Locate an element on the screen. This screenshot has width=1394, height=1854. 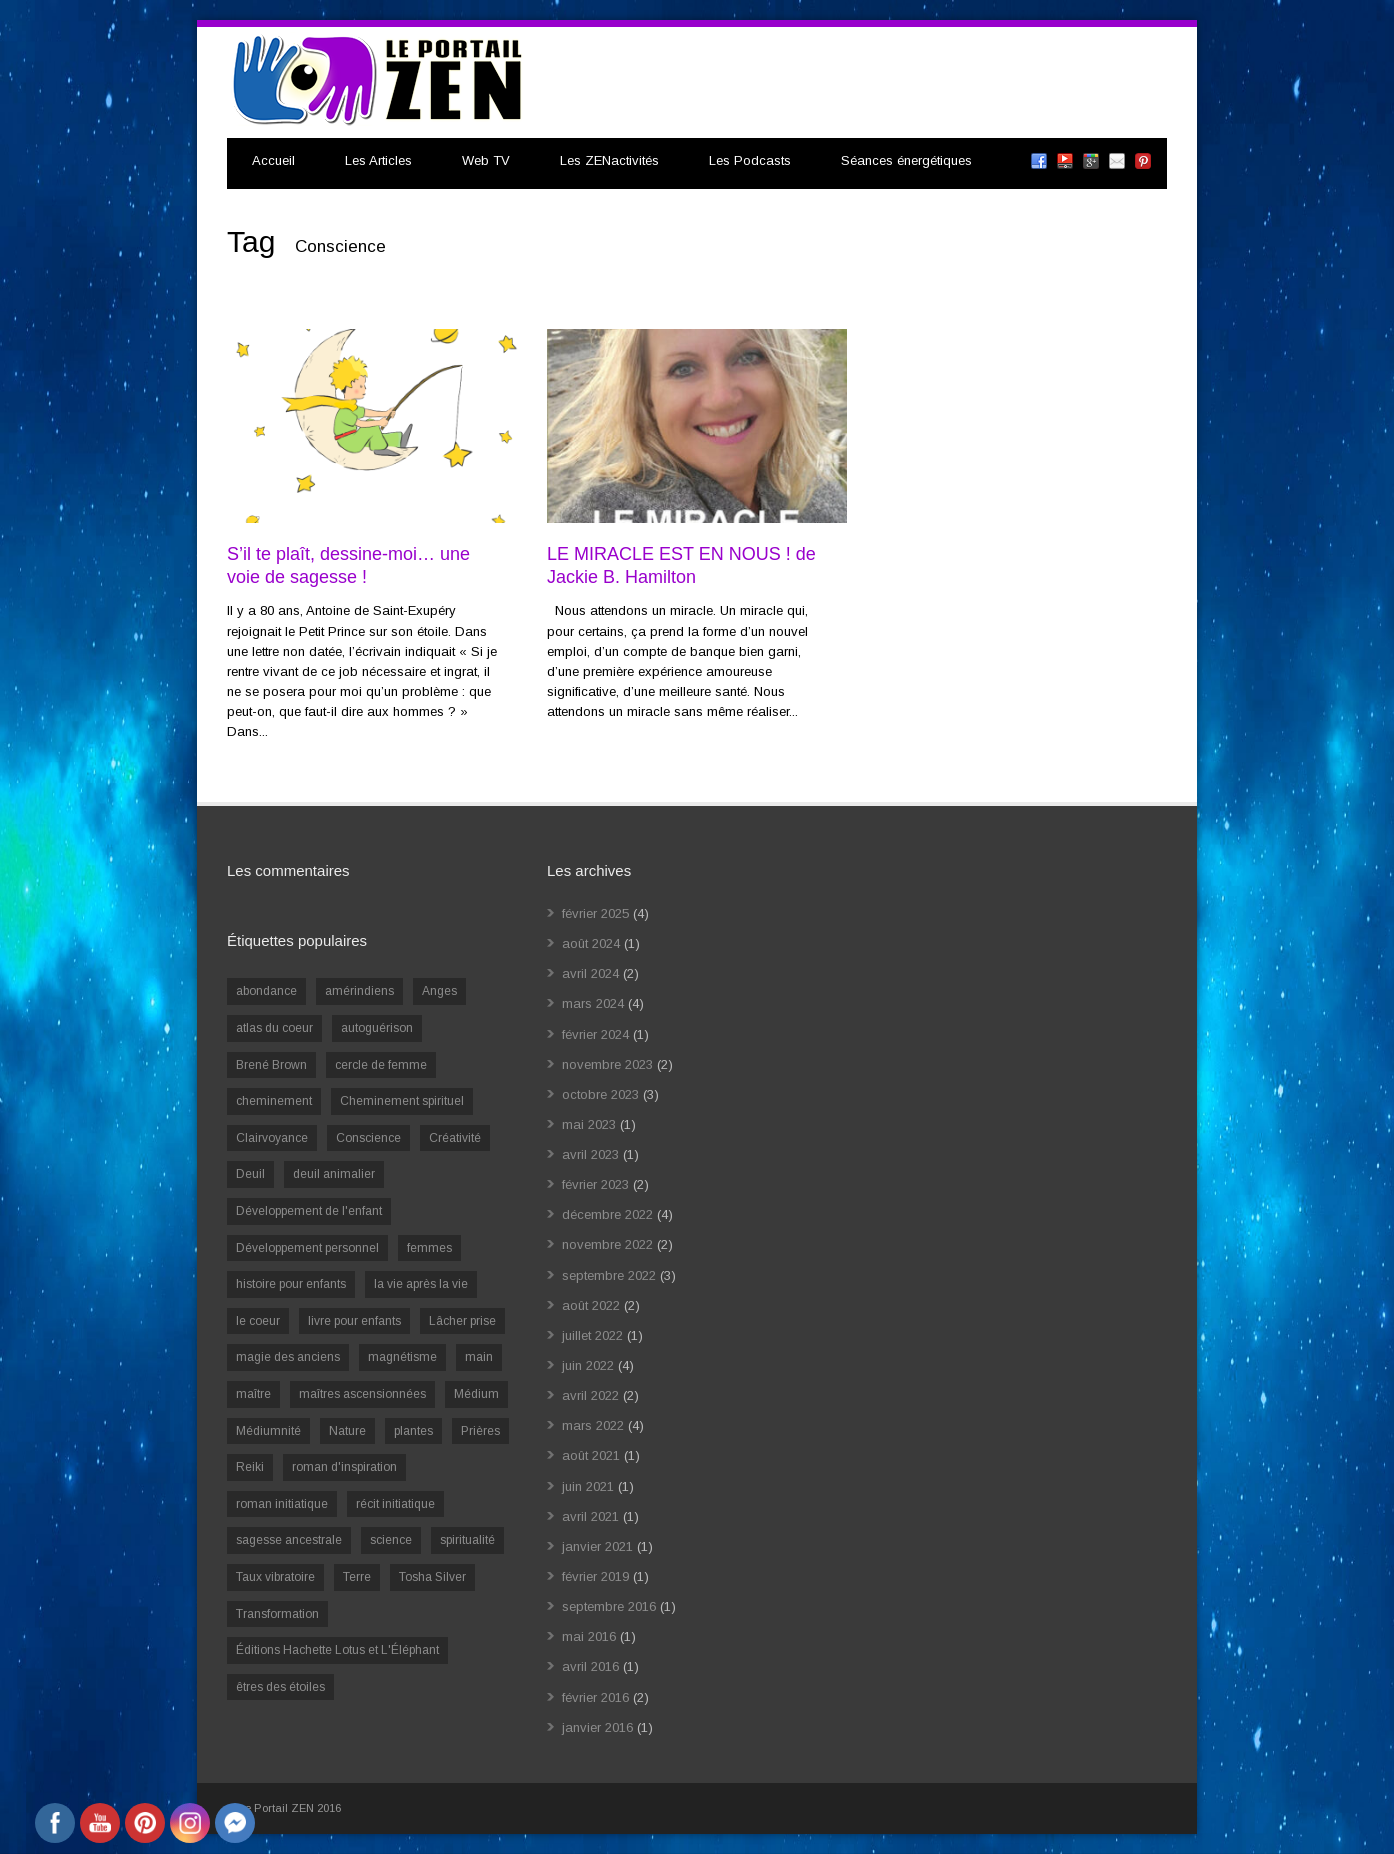
plantes [plantes (1 élément)] is located at coordinates (413, 1431).